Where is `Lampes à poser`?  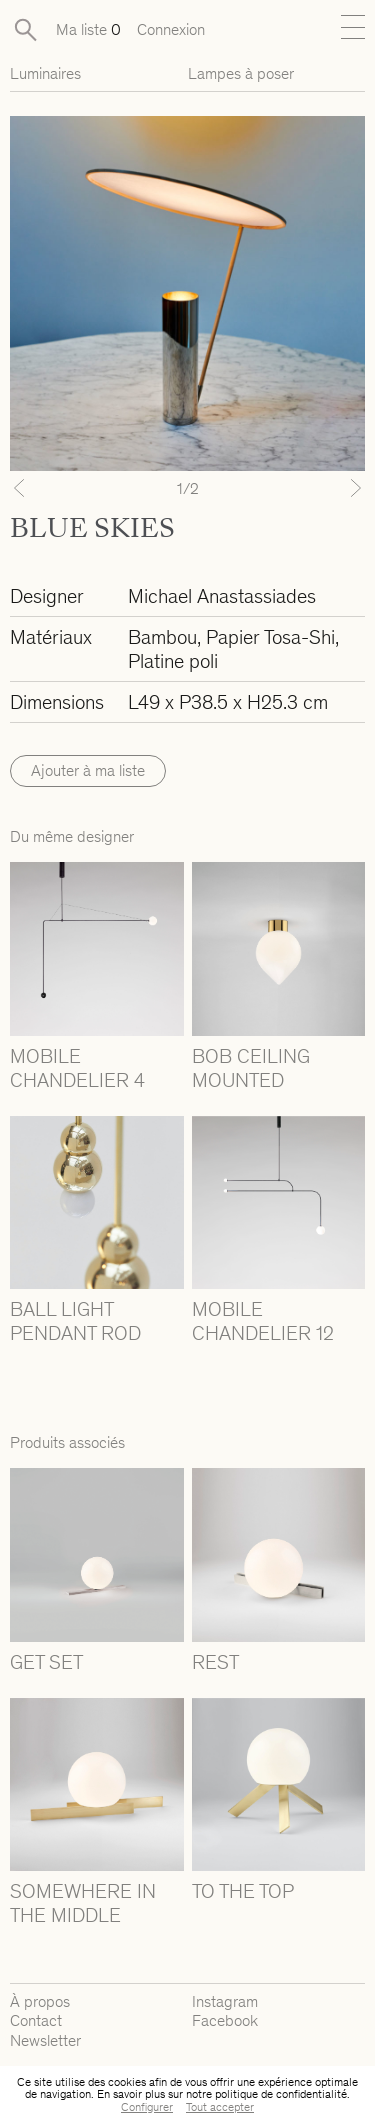 Lampes à poser is located at coordinates (241, 73).